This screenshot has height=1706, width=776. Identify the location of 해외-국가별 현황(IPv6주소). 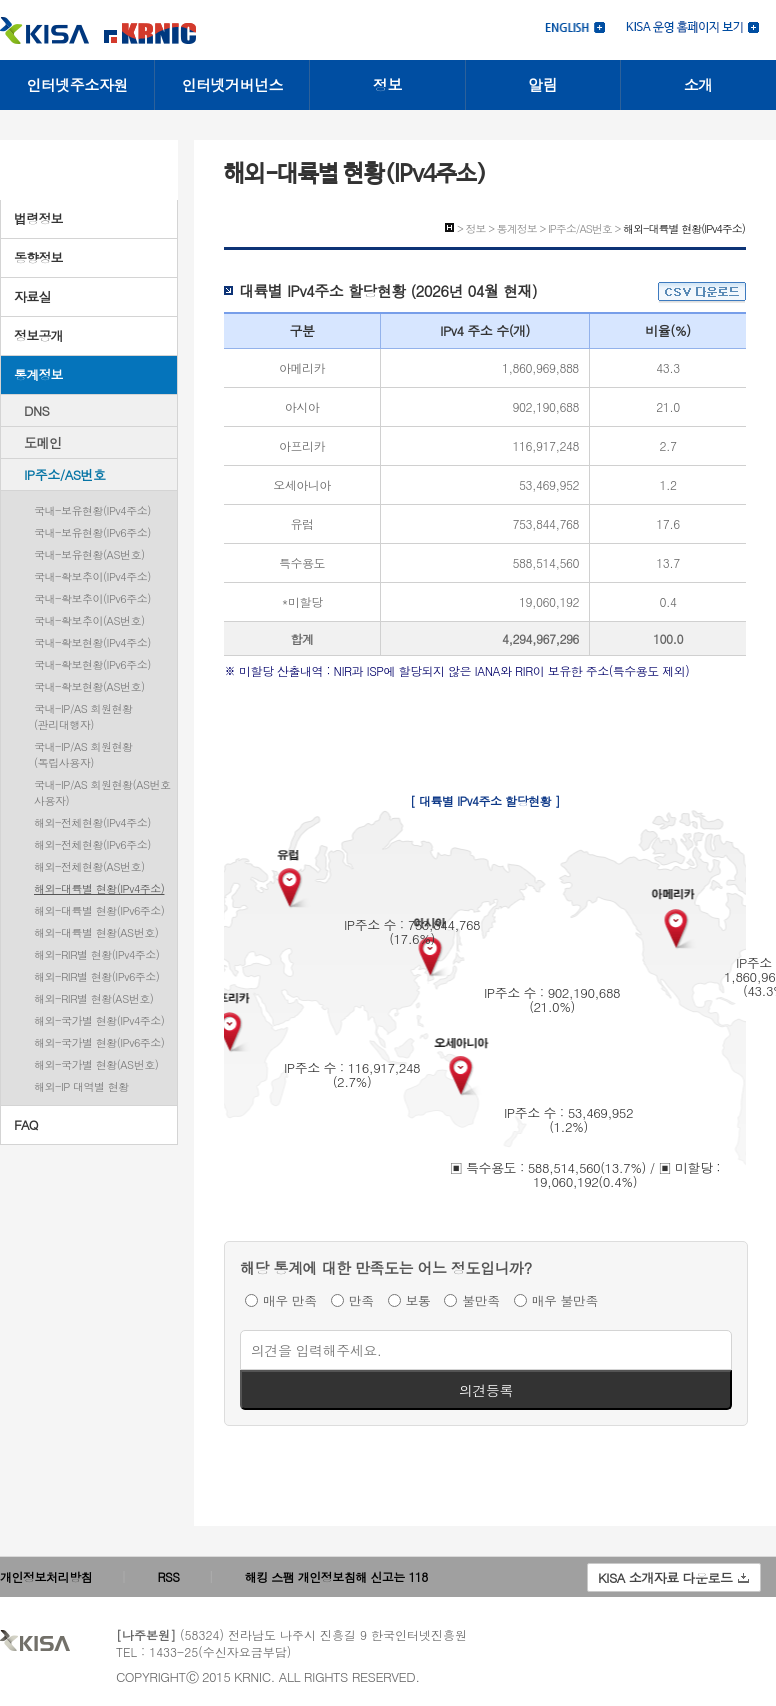
(99, 1042).